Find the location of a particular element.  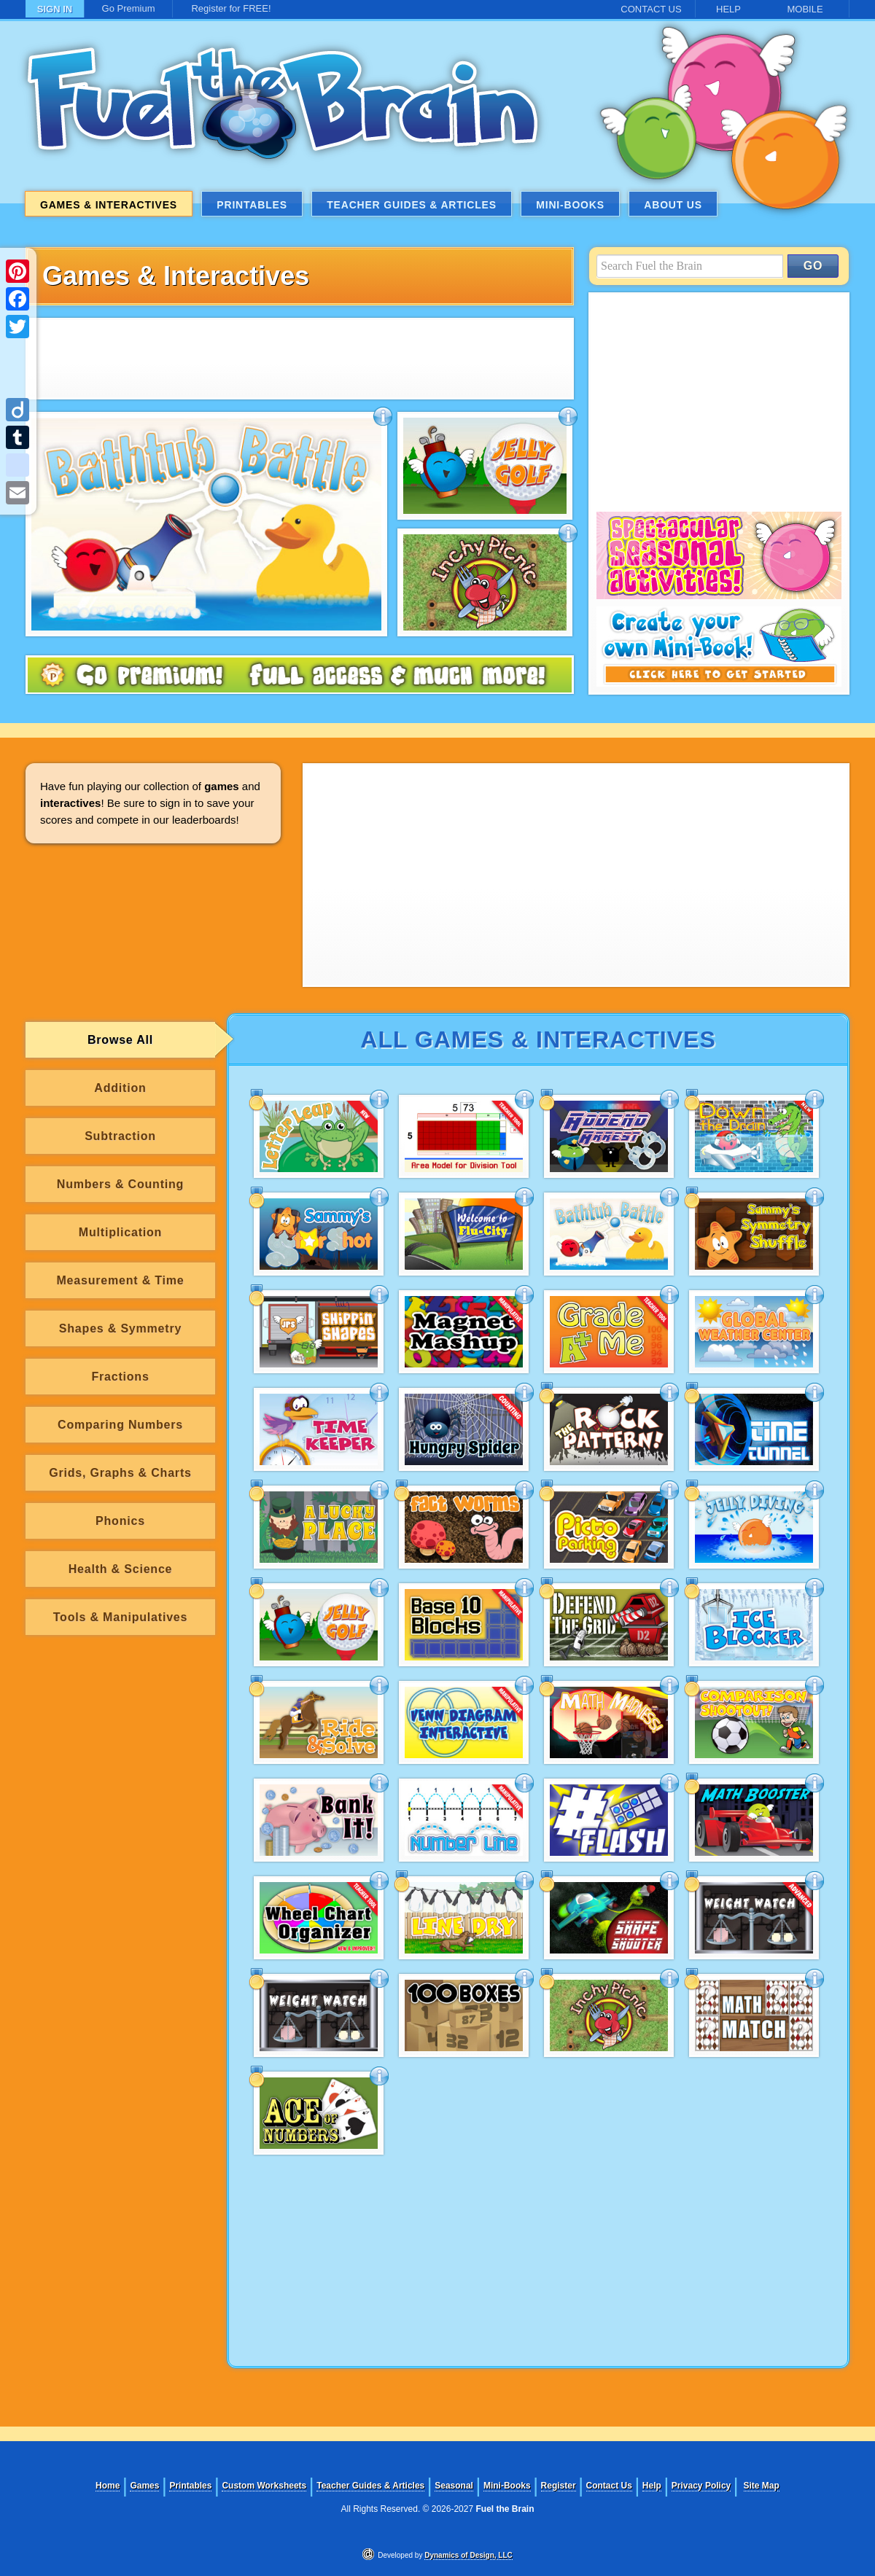

Phonics is located at coordinates (120, 1521).